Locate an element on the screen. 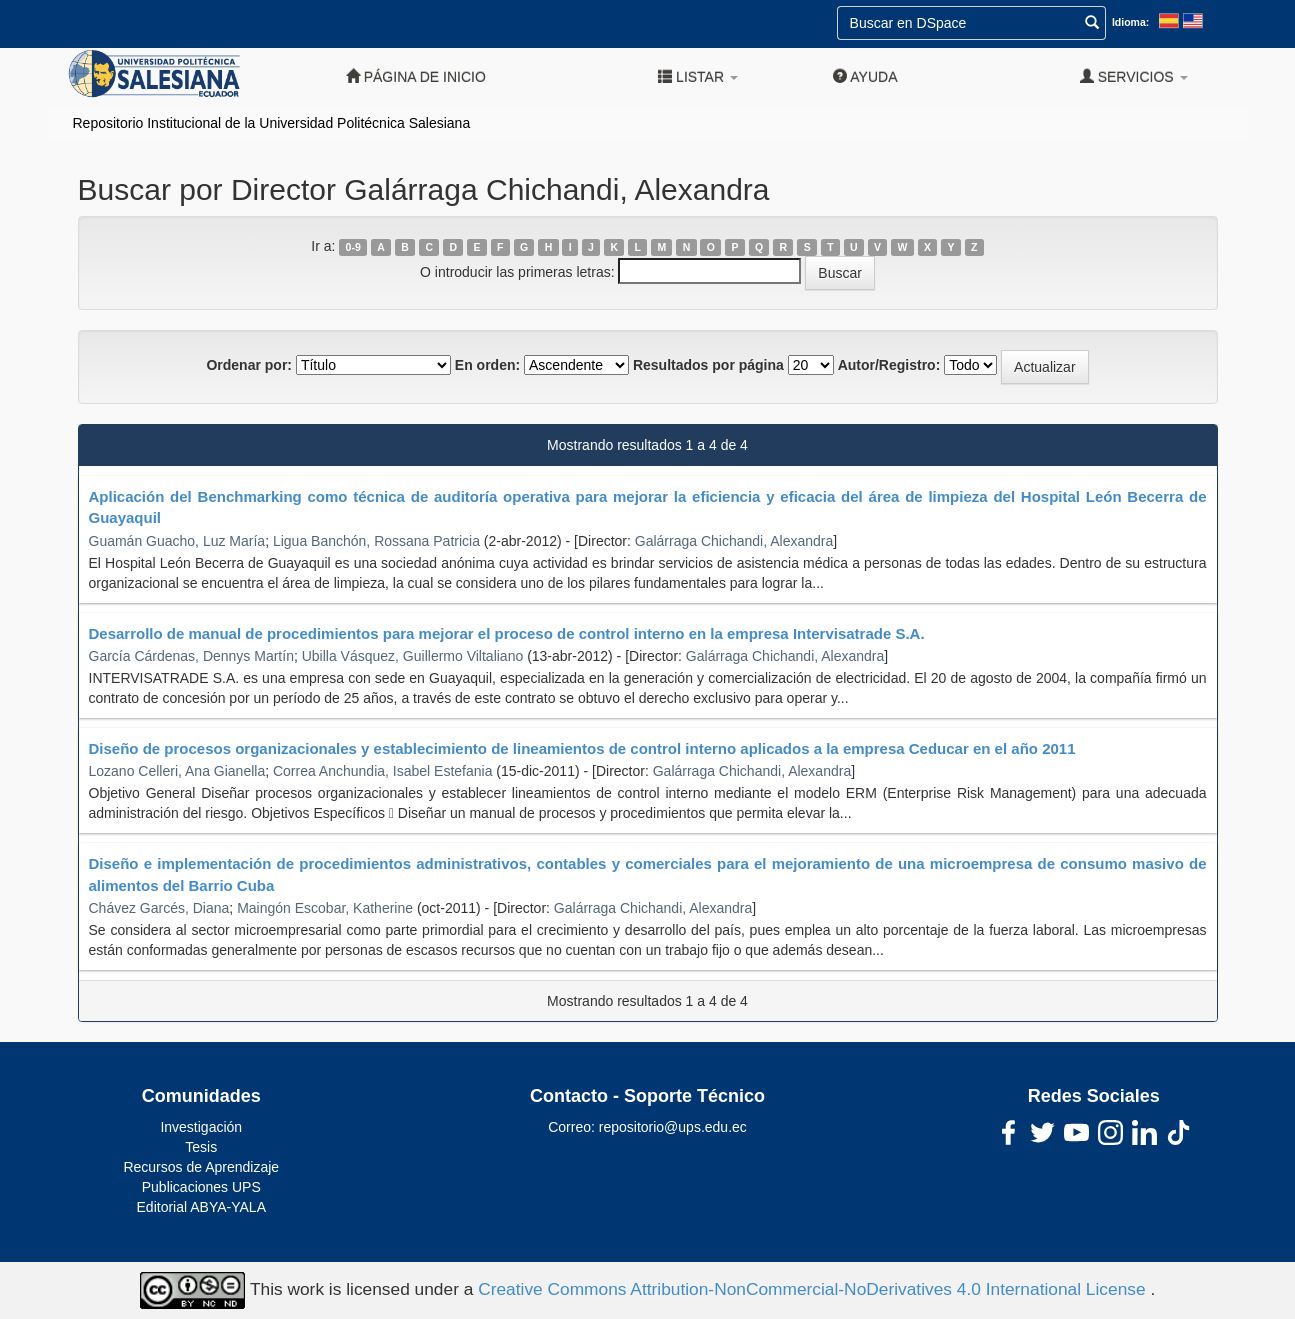  Chávez Garcés, Diana is located at coordinates (159, 908).